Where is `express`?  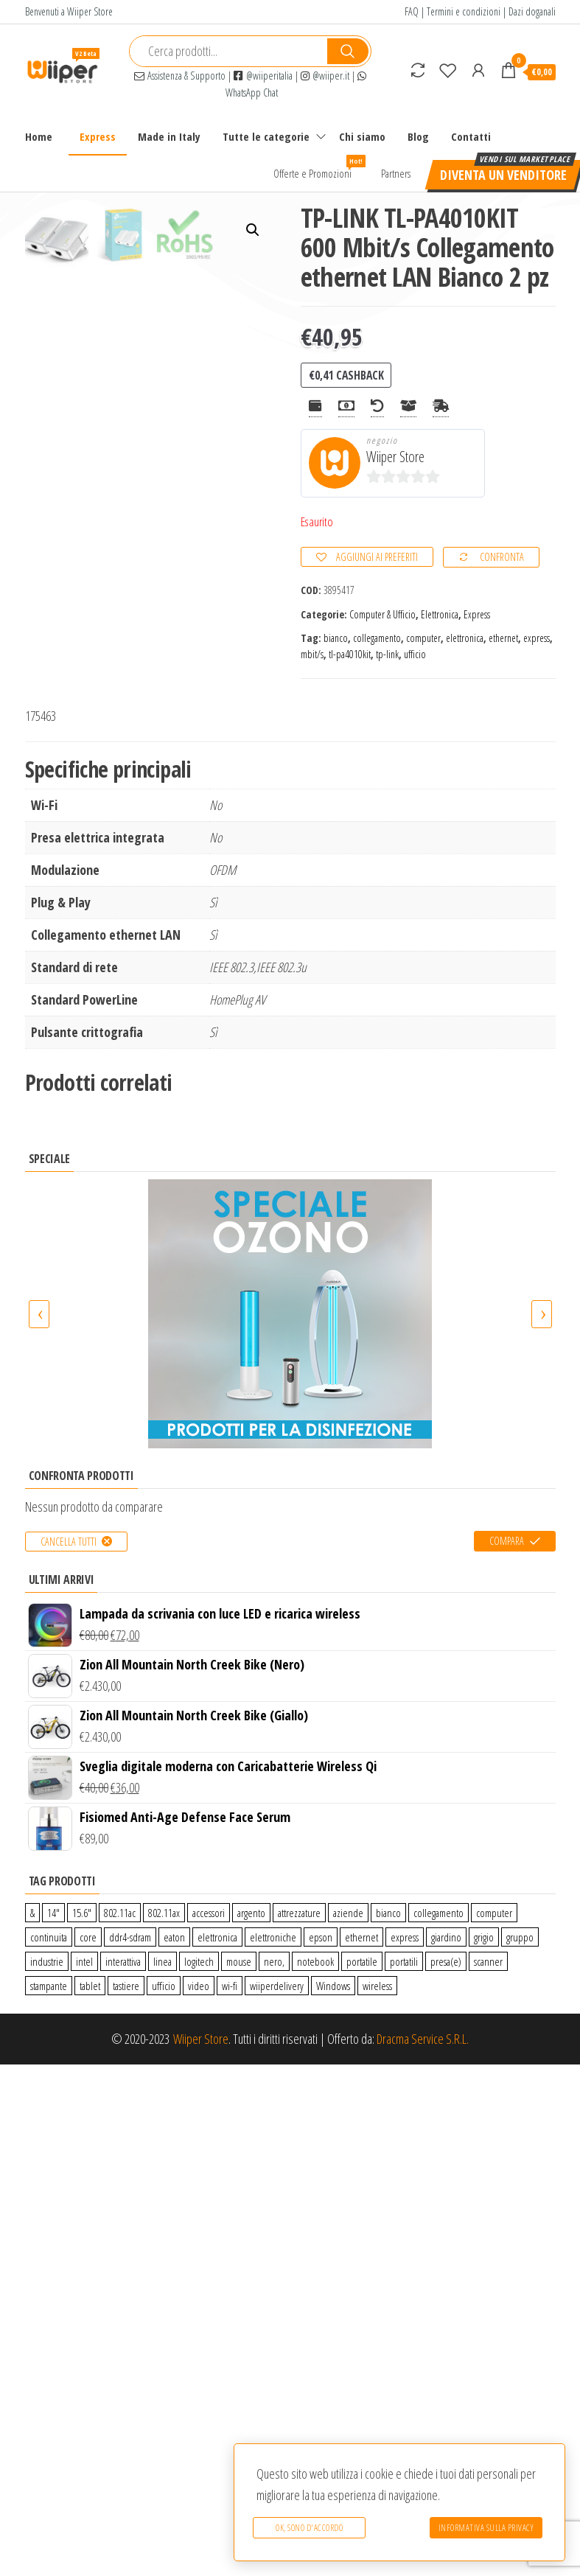 express is located at coordinates (536, 638).